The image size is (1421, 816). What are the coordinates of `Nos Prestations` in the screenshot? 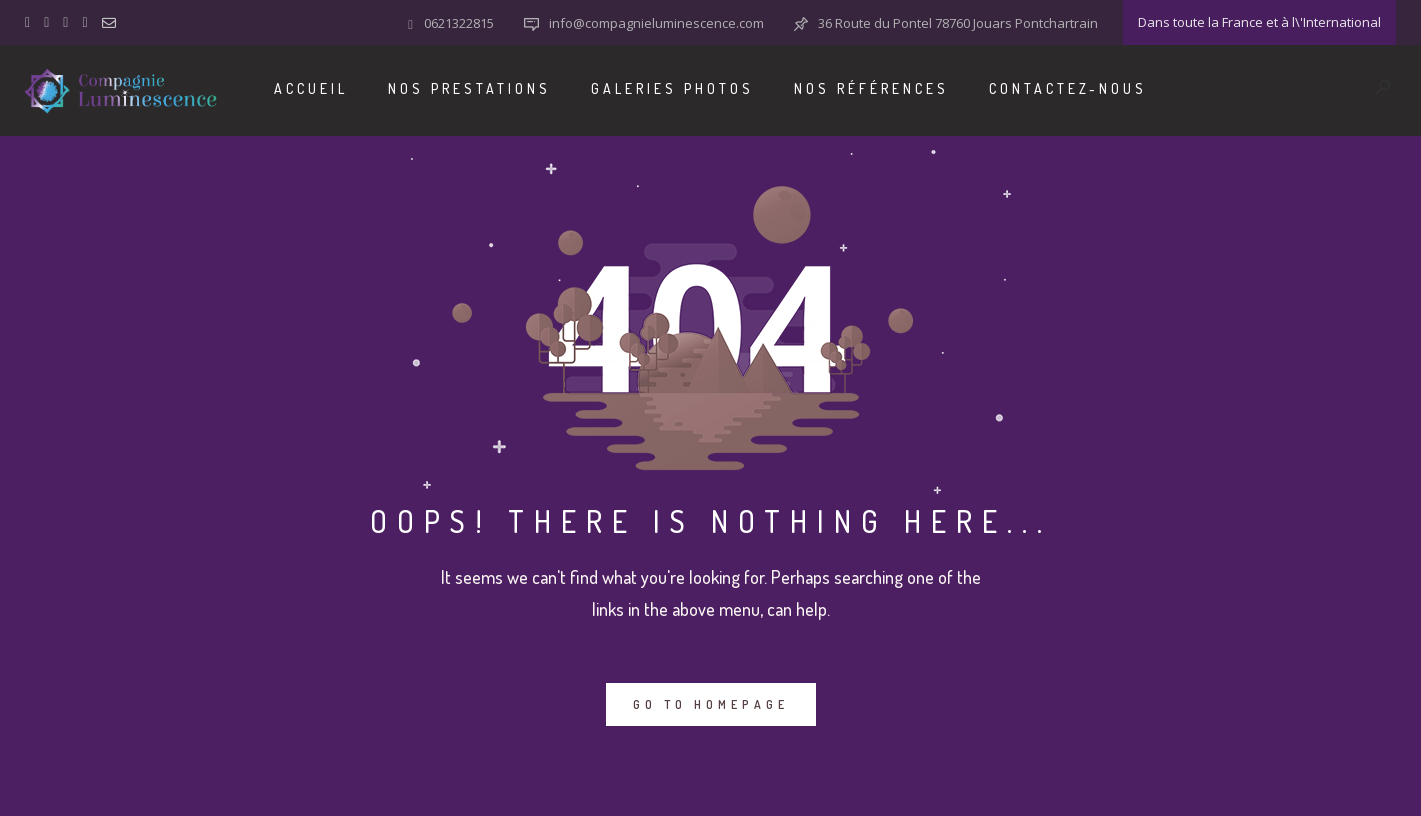 It's located at (469, 88).